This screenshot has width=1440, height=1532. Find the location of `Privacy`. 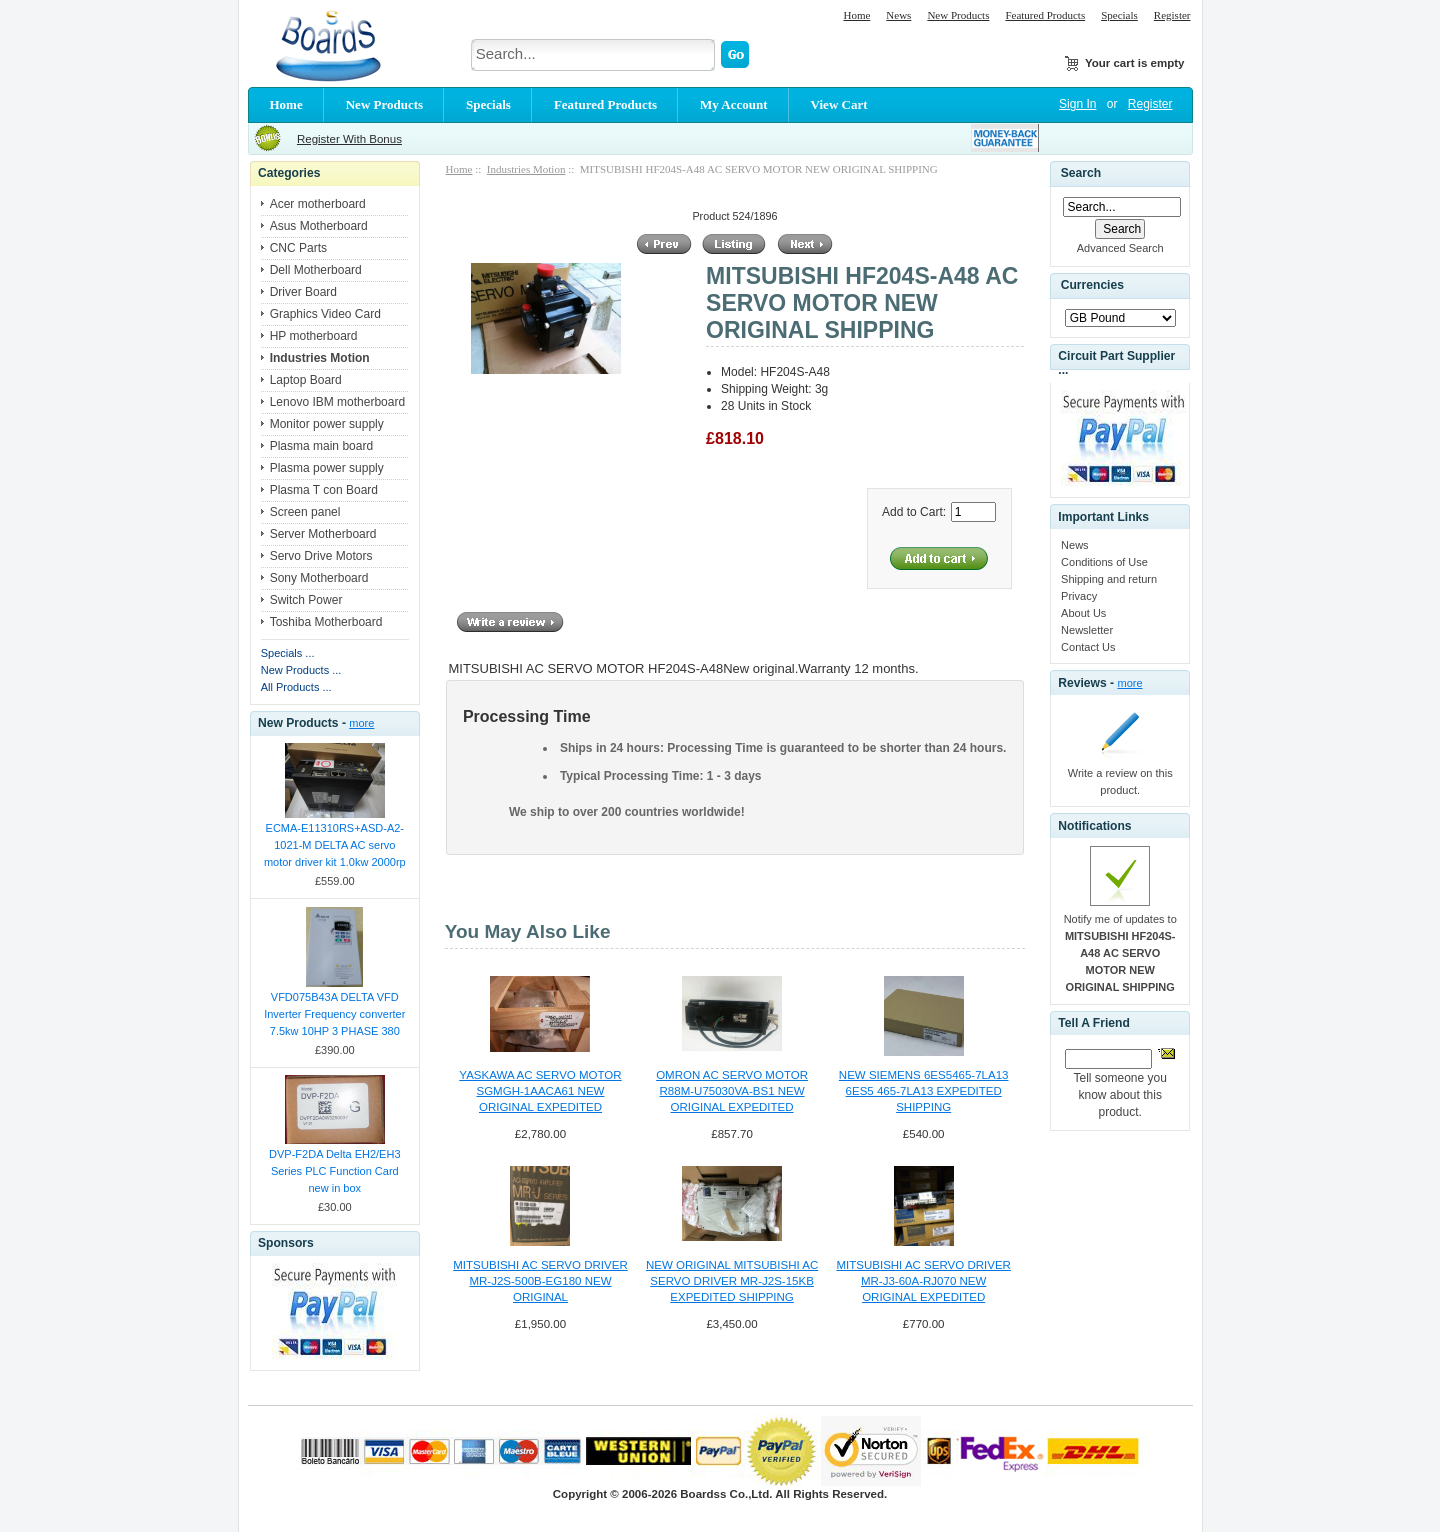

Privacy is located at coordinates (1079, 596).